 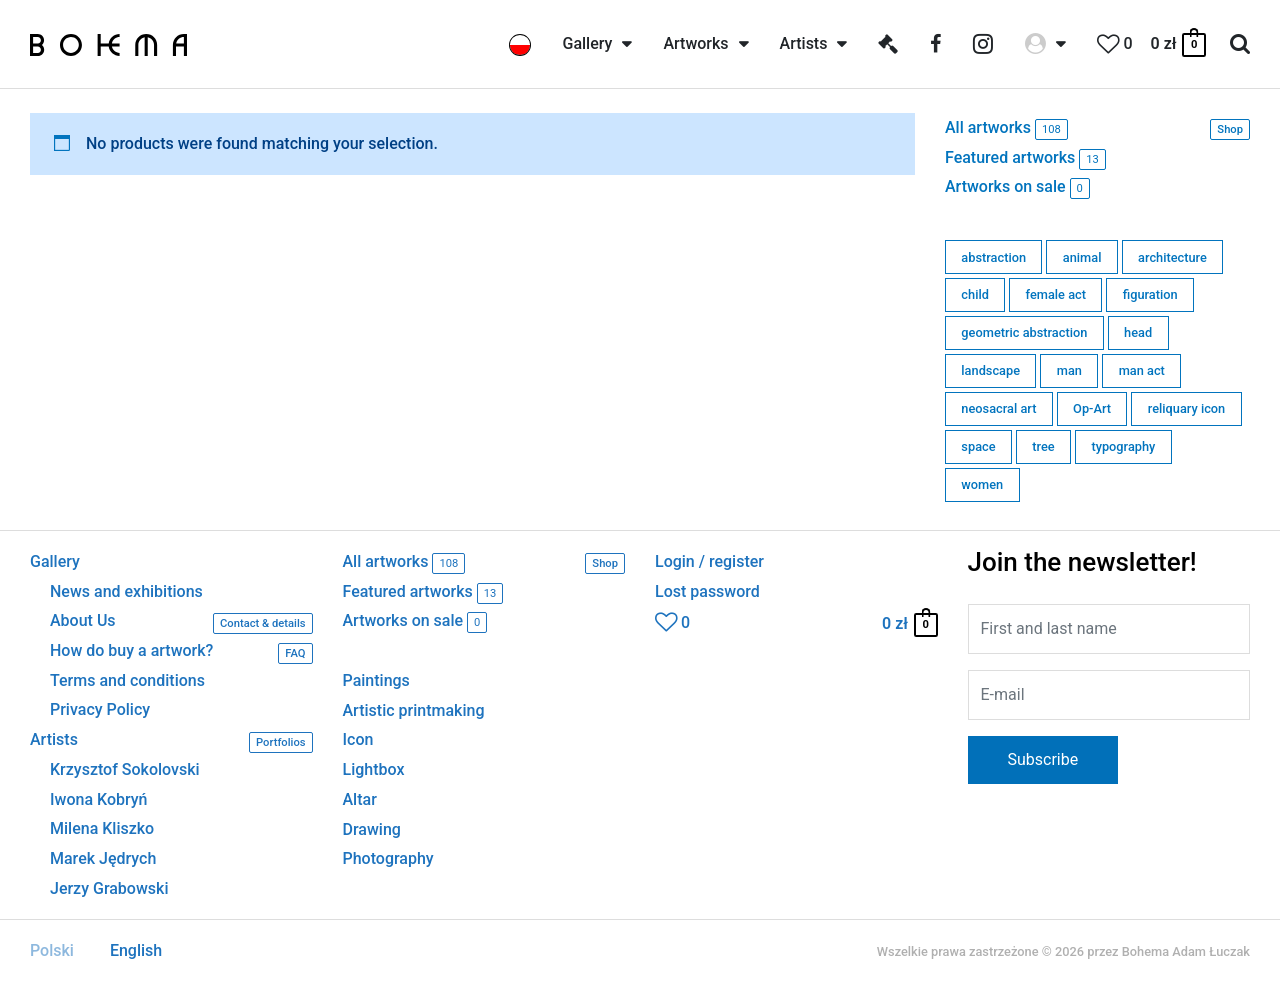 What do you see at coordinates (1024, 332) in the screenshot?
I see `geometric abstraction [geometric abstraction (63 products)]` at bounding box center [1024, 332].